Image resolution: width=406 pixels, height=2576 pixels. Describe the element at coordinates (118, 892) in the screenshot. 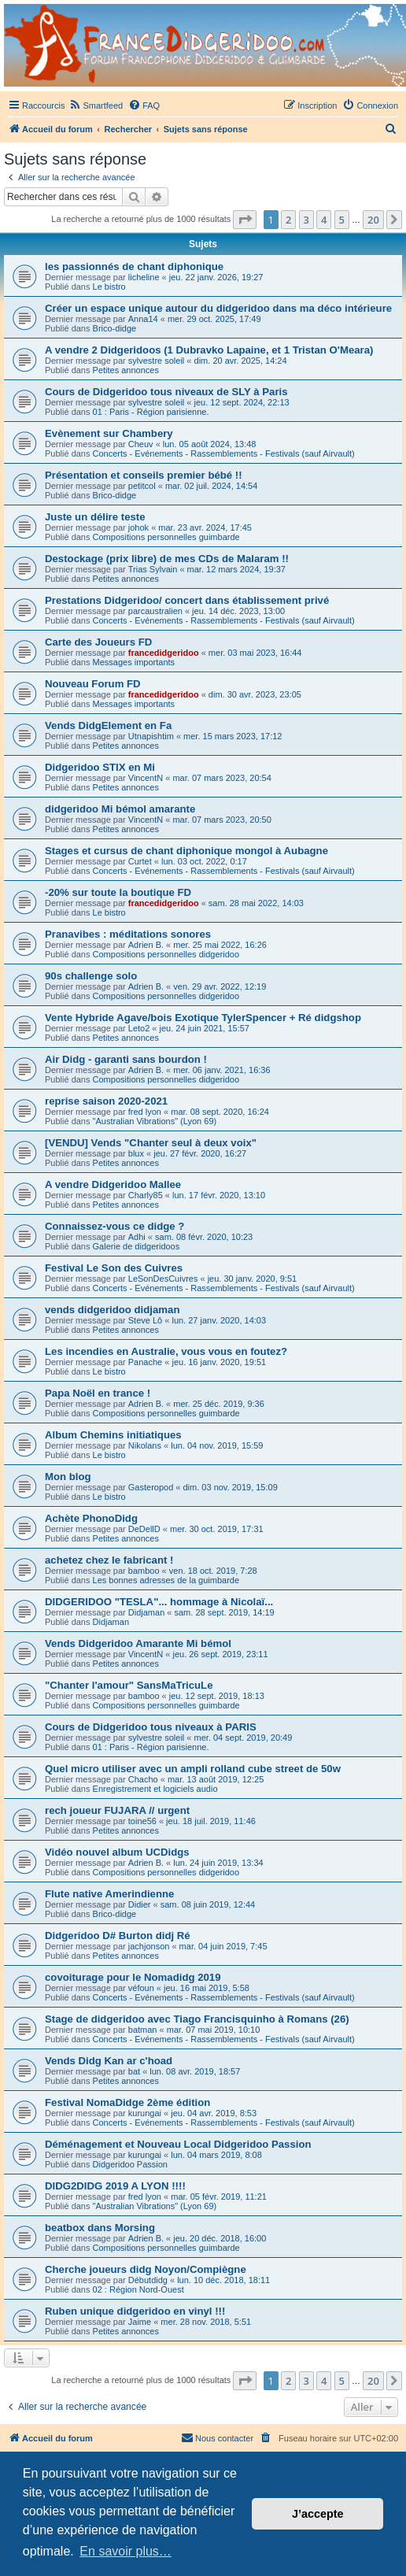

I see `-20% sur toute la boutique FD` at that location.